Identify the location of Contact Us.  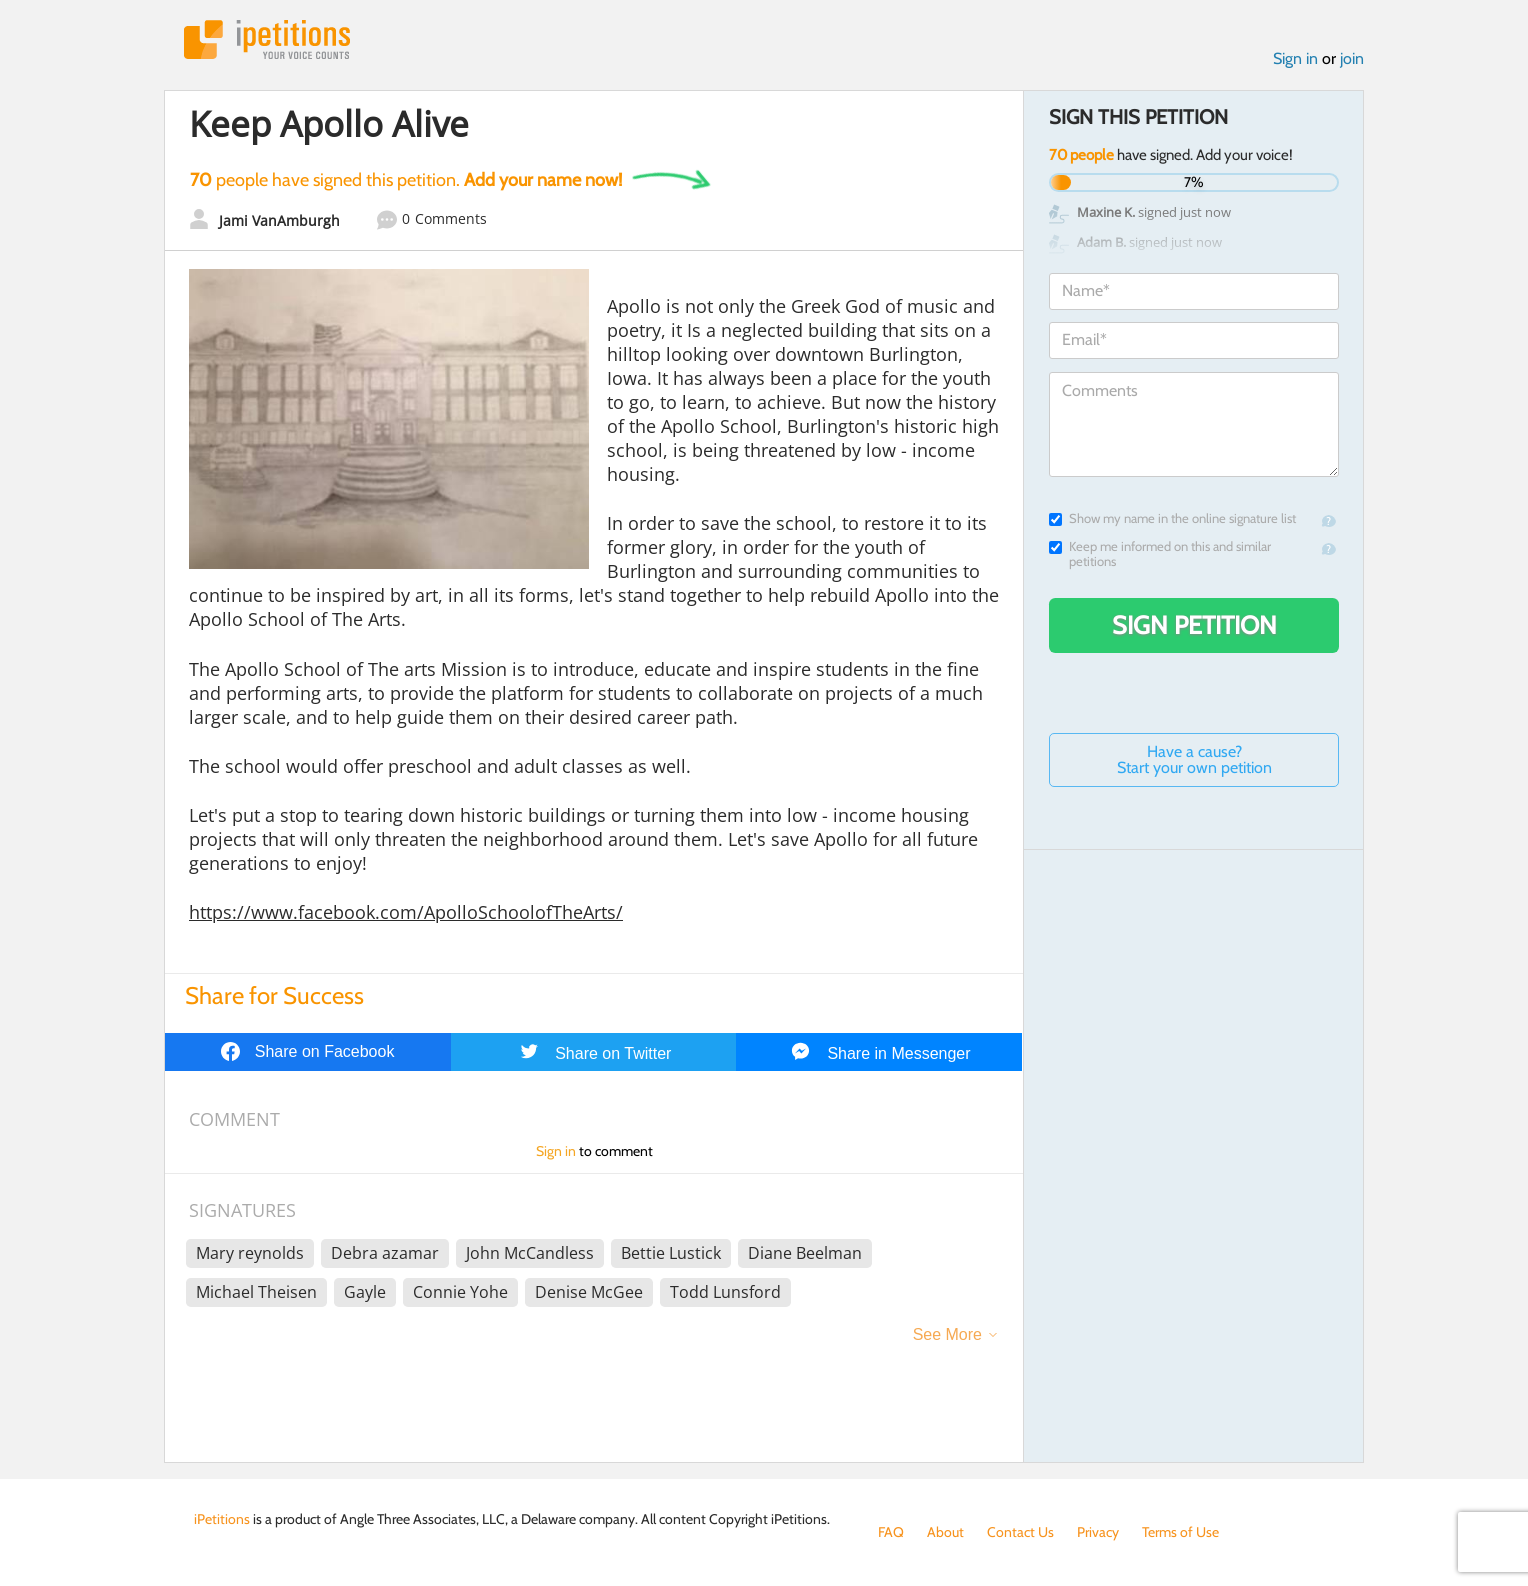
(1020, 1532).